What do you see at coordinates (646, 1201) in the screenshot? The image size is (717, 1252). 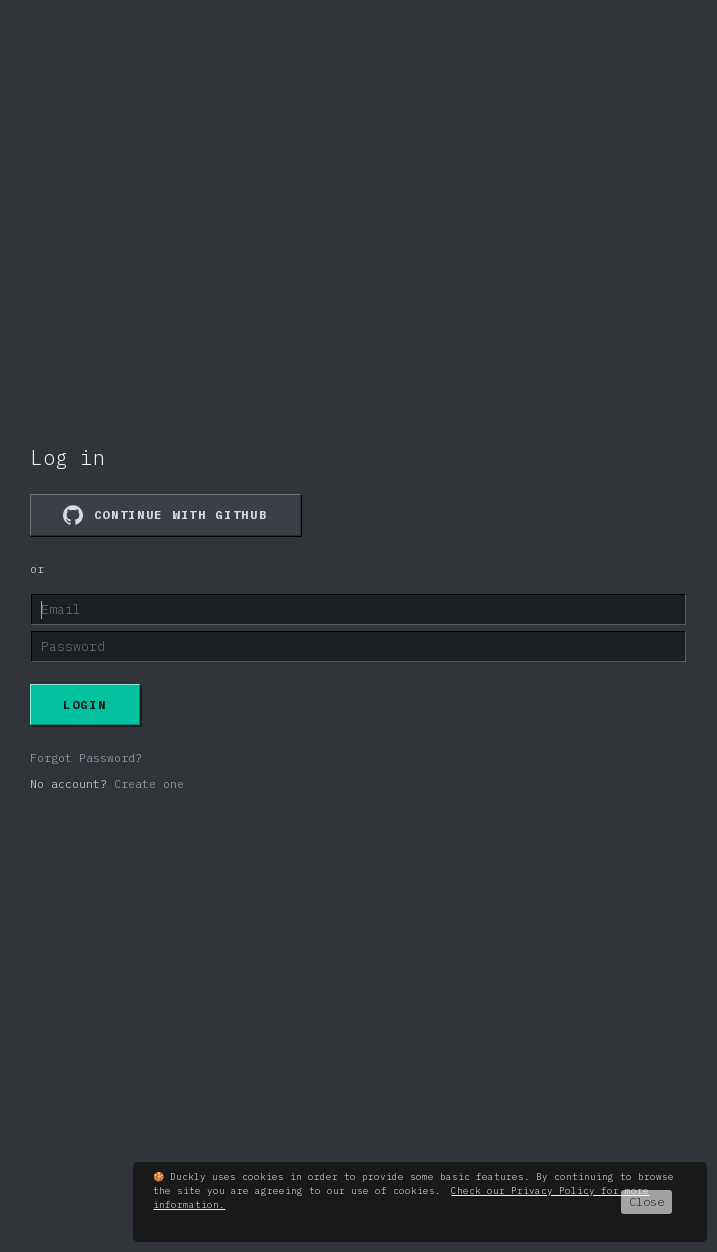 I see `Close` at bounding box center [646, 1201].